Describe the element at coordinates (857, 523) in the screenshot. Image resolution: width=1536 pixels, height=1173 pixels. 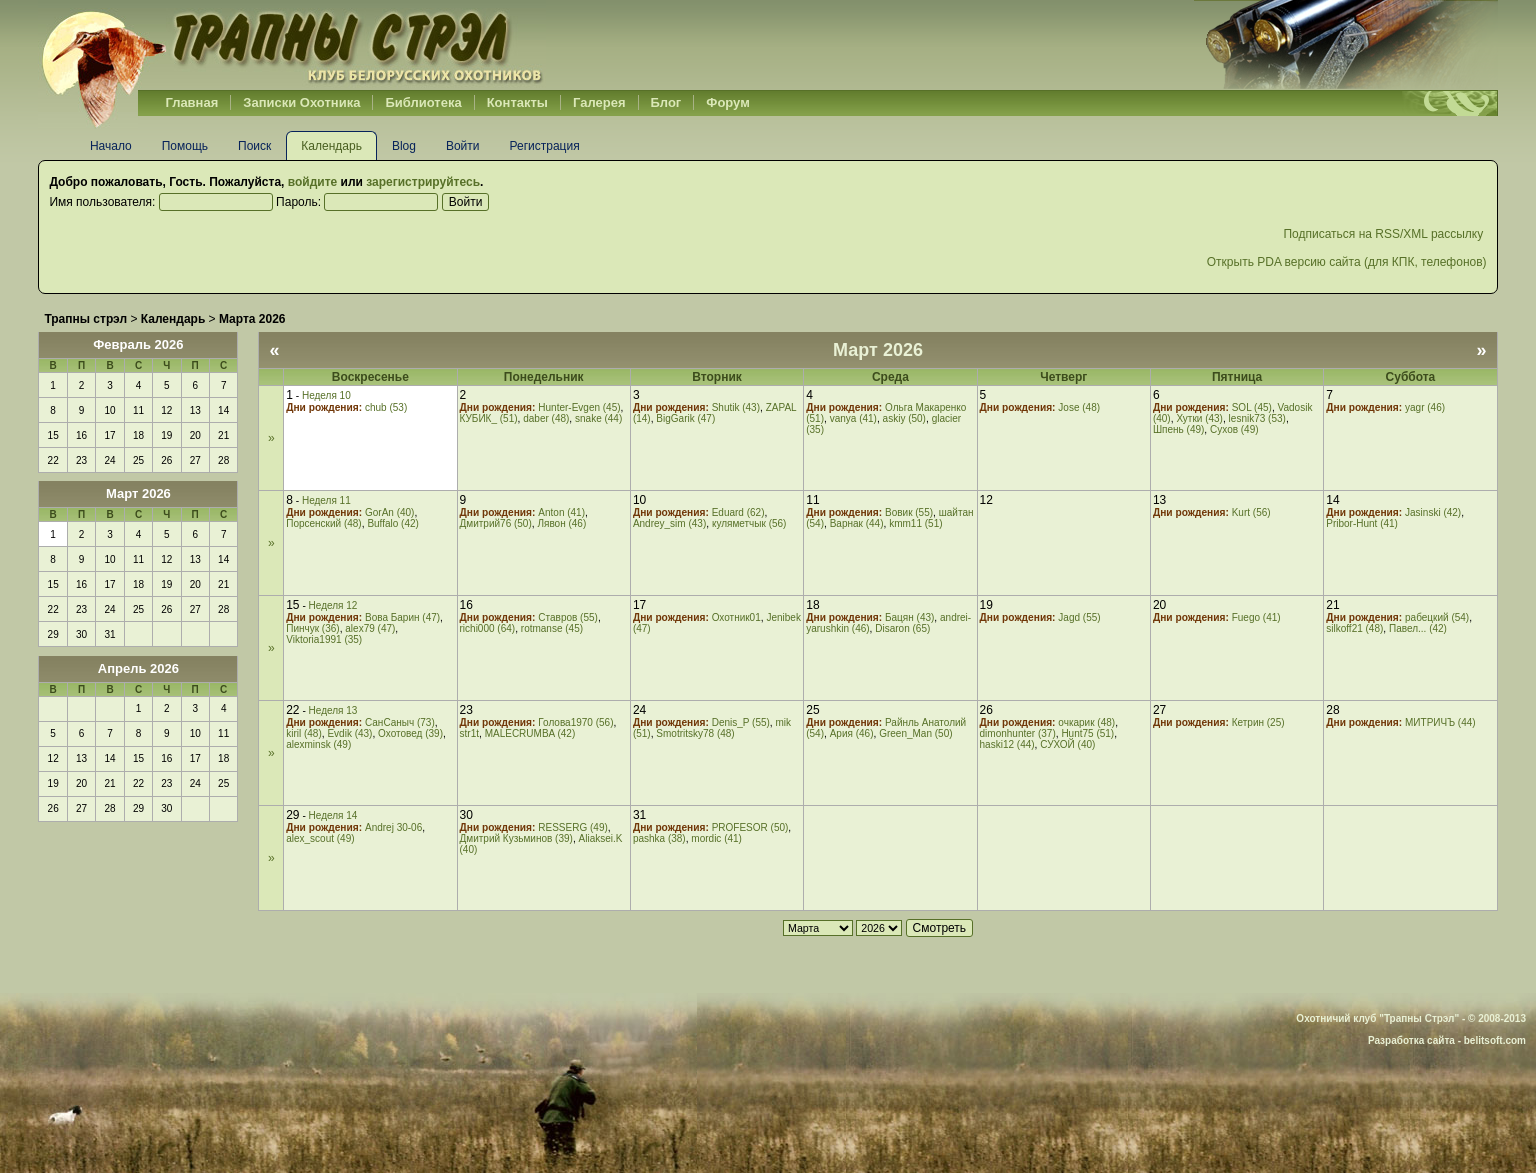
I see `Варнак (44)` at that location.